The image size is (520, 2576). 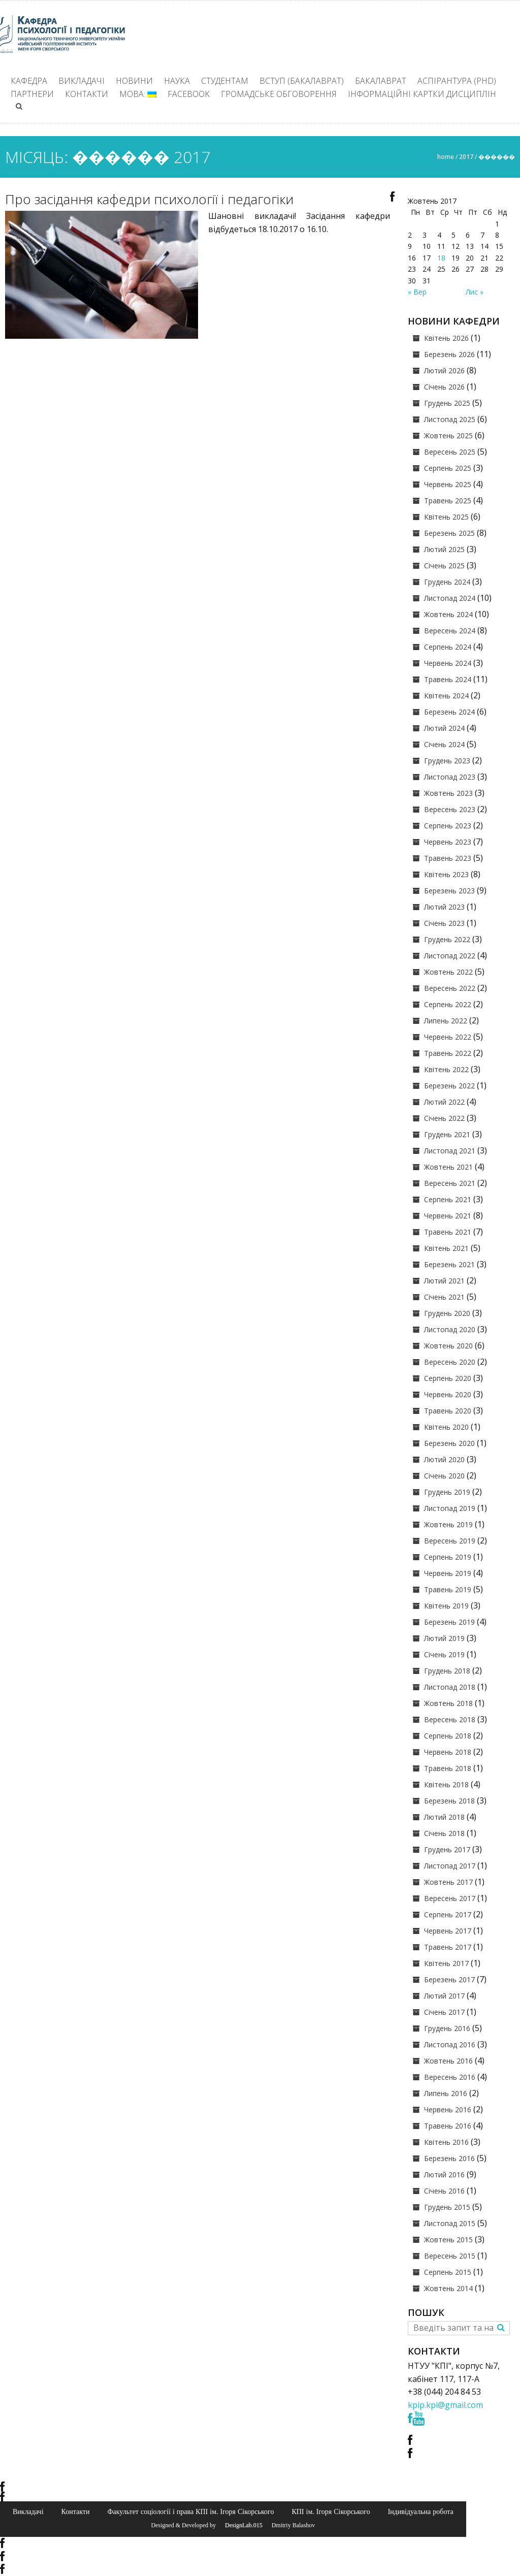 I want to click on Березень 2020, so click(x=449, y=1443).